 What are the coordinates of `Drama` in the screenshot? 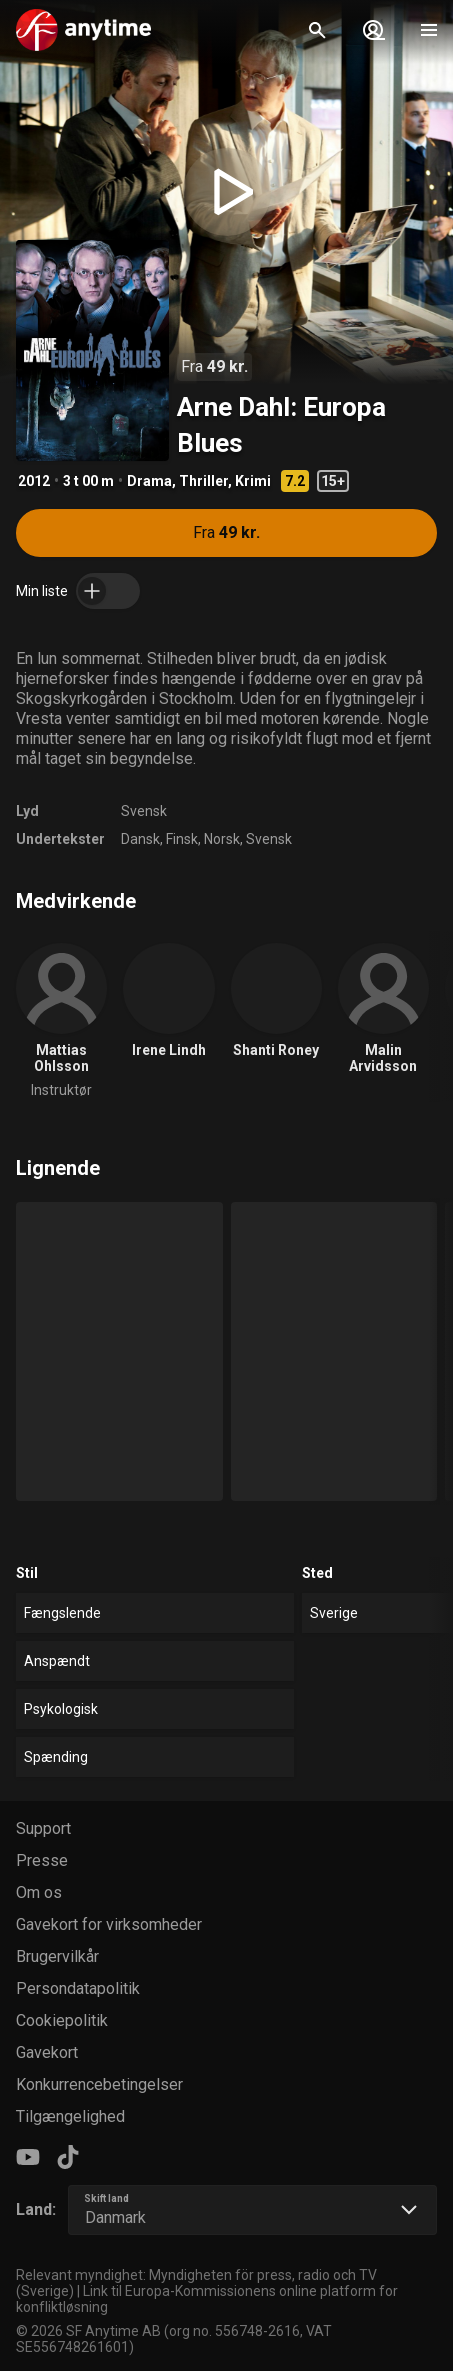 It's located at (149, 481).